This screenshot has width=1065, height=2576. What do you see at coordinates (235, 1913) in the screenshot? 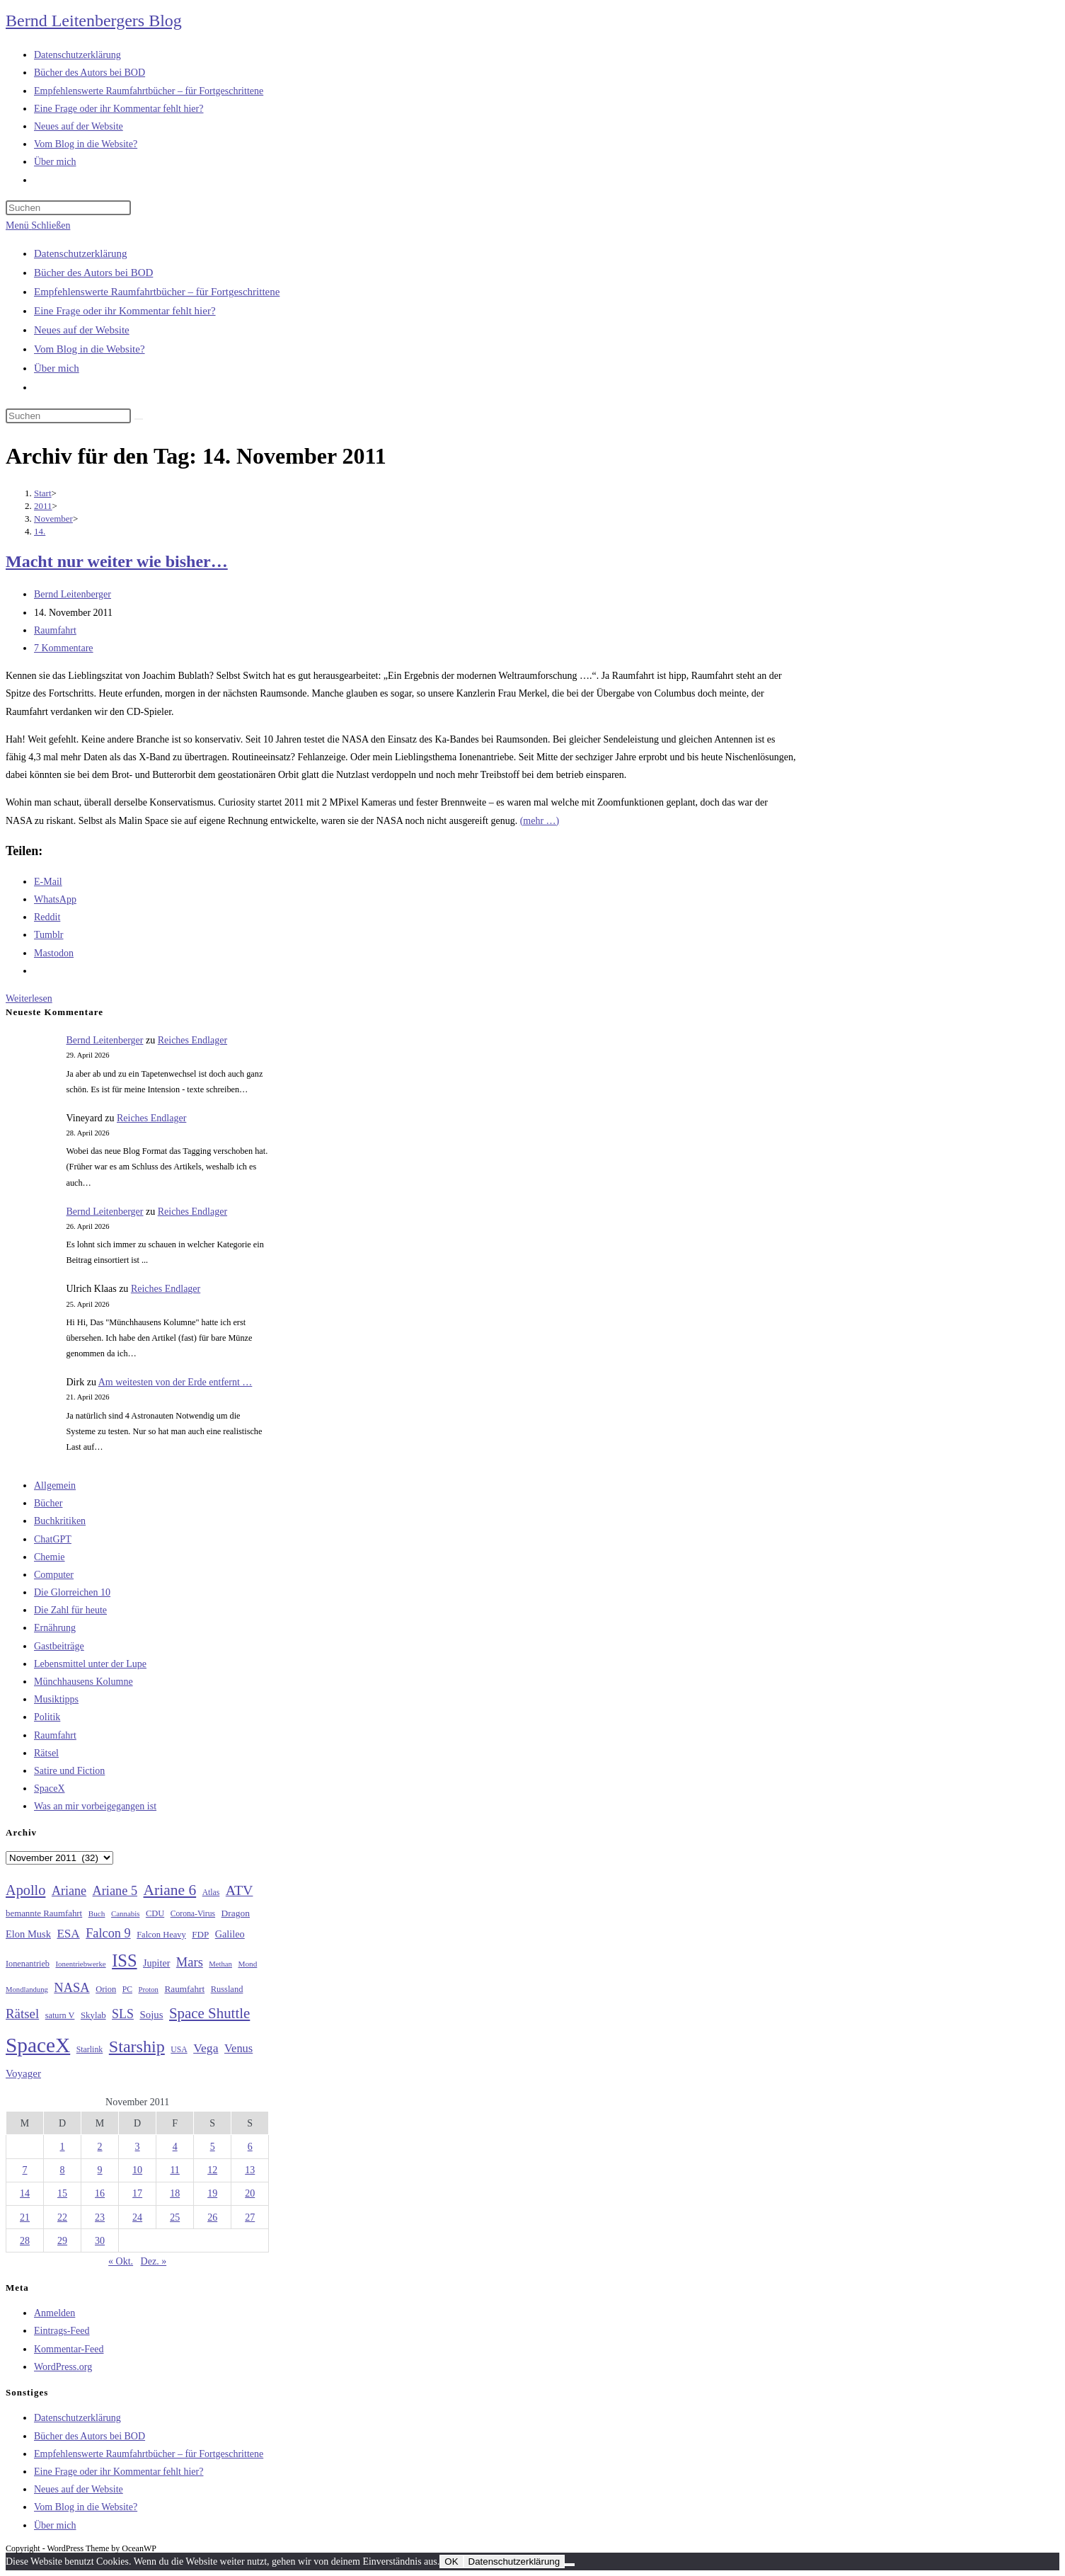
I see `Dragon [Dragon (34 Einträge)]` at bounding box center [235, 1913].